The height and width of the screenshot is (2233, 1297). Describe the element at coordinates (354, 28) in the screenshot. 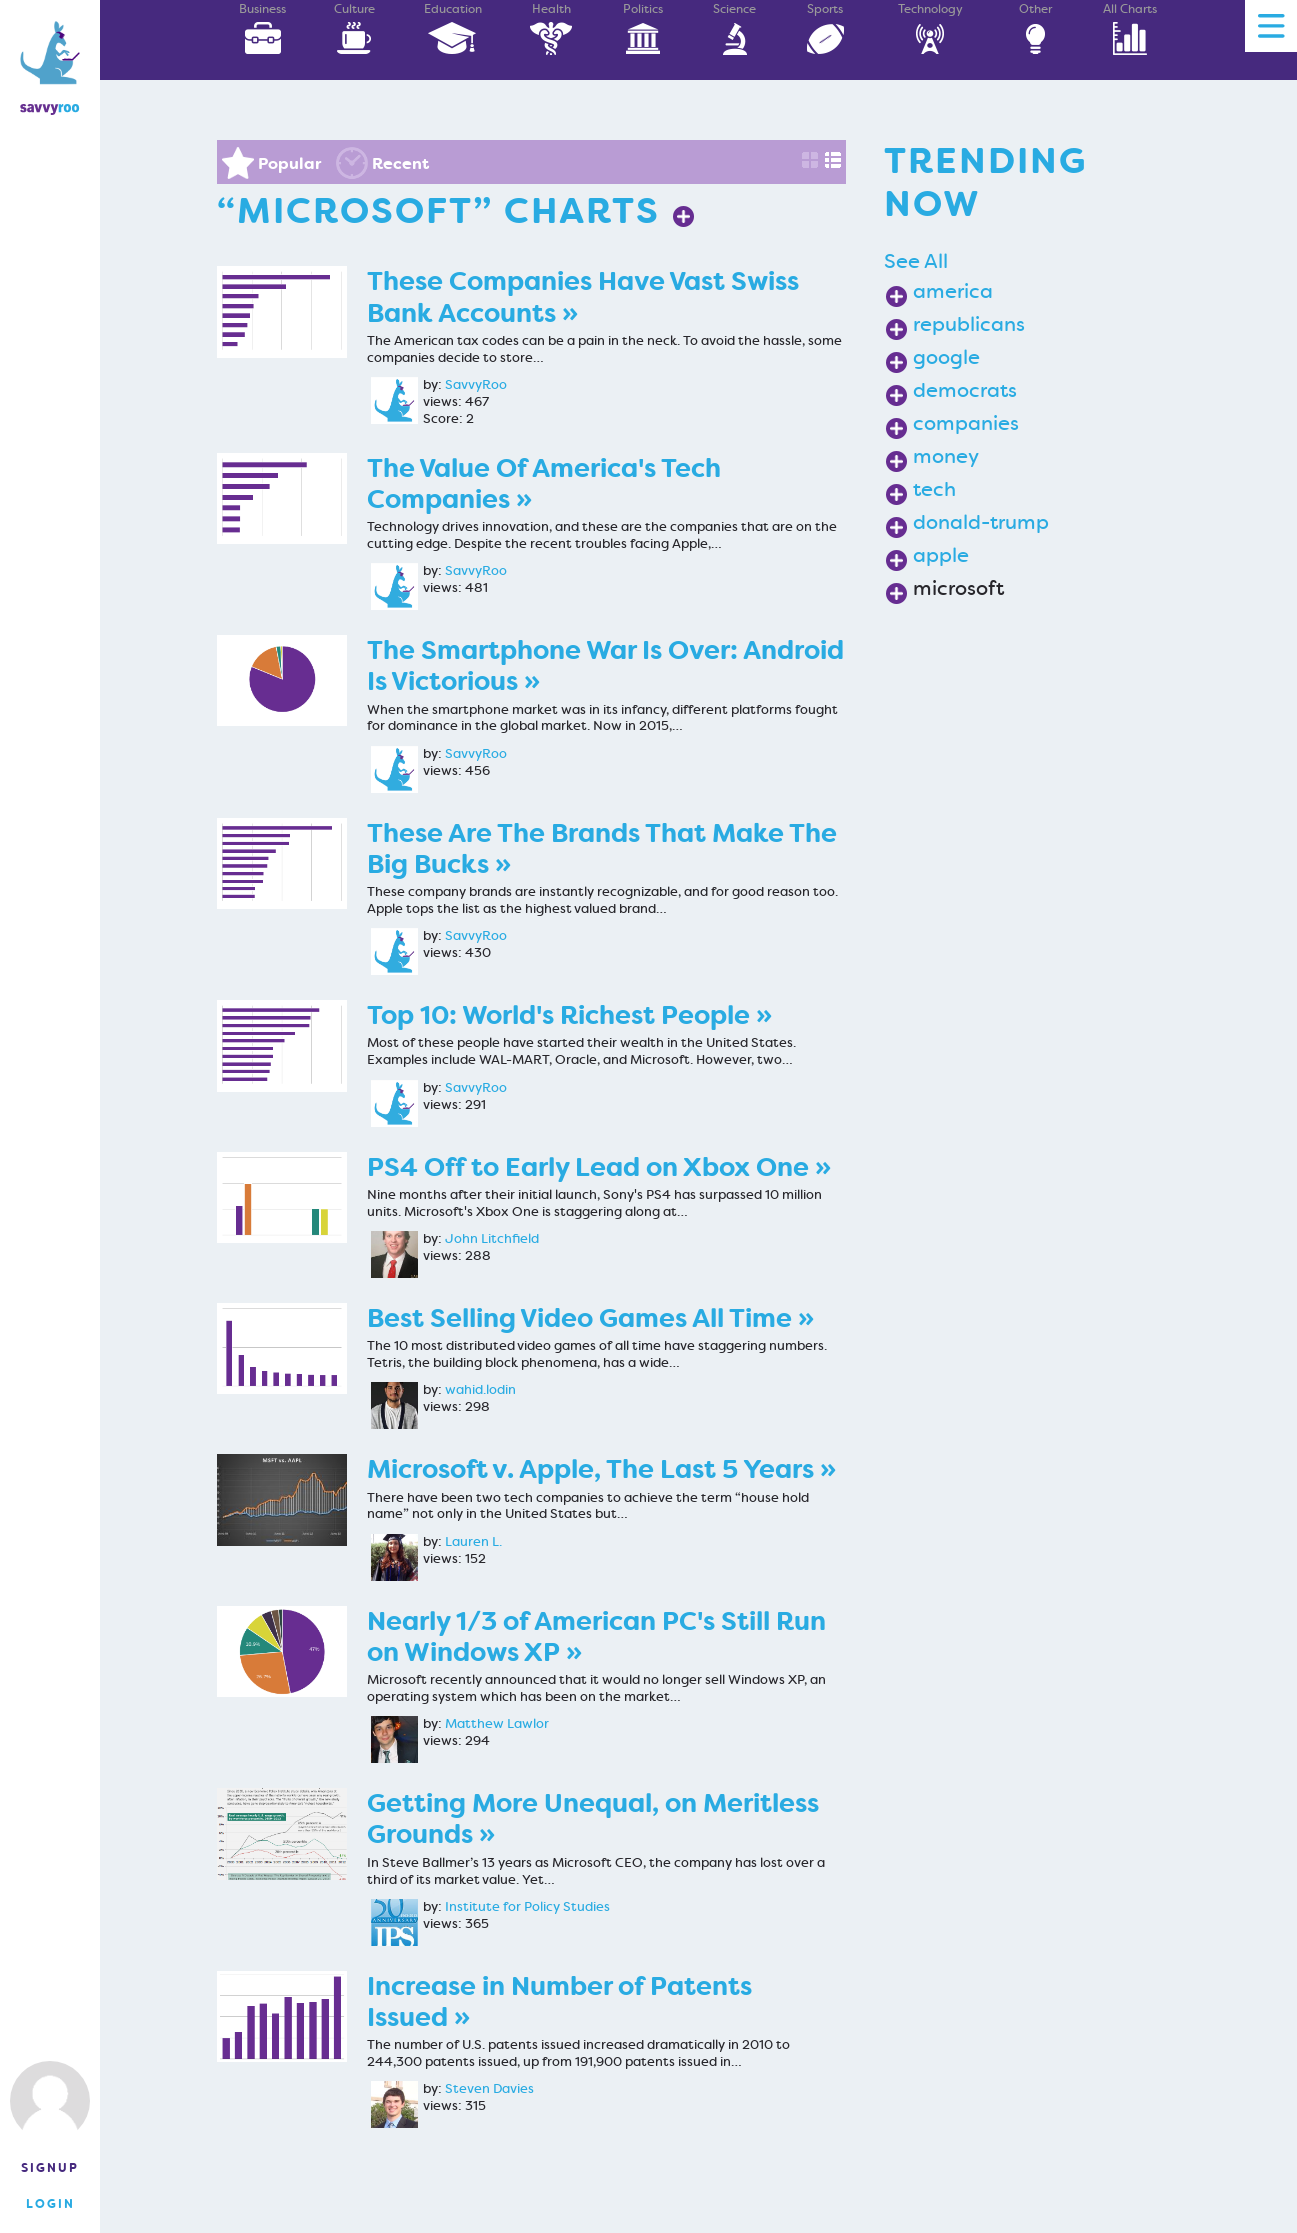

I see `Culture` at that location.